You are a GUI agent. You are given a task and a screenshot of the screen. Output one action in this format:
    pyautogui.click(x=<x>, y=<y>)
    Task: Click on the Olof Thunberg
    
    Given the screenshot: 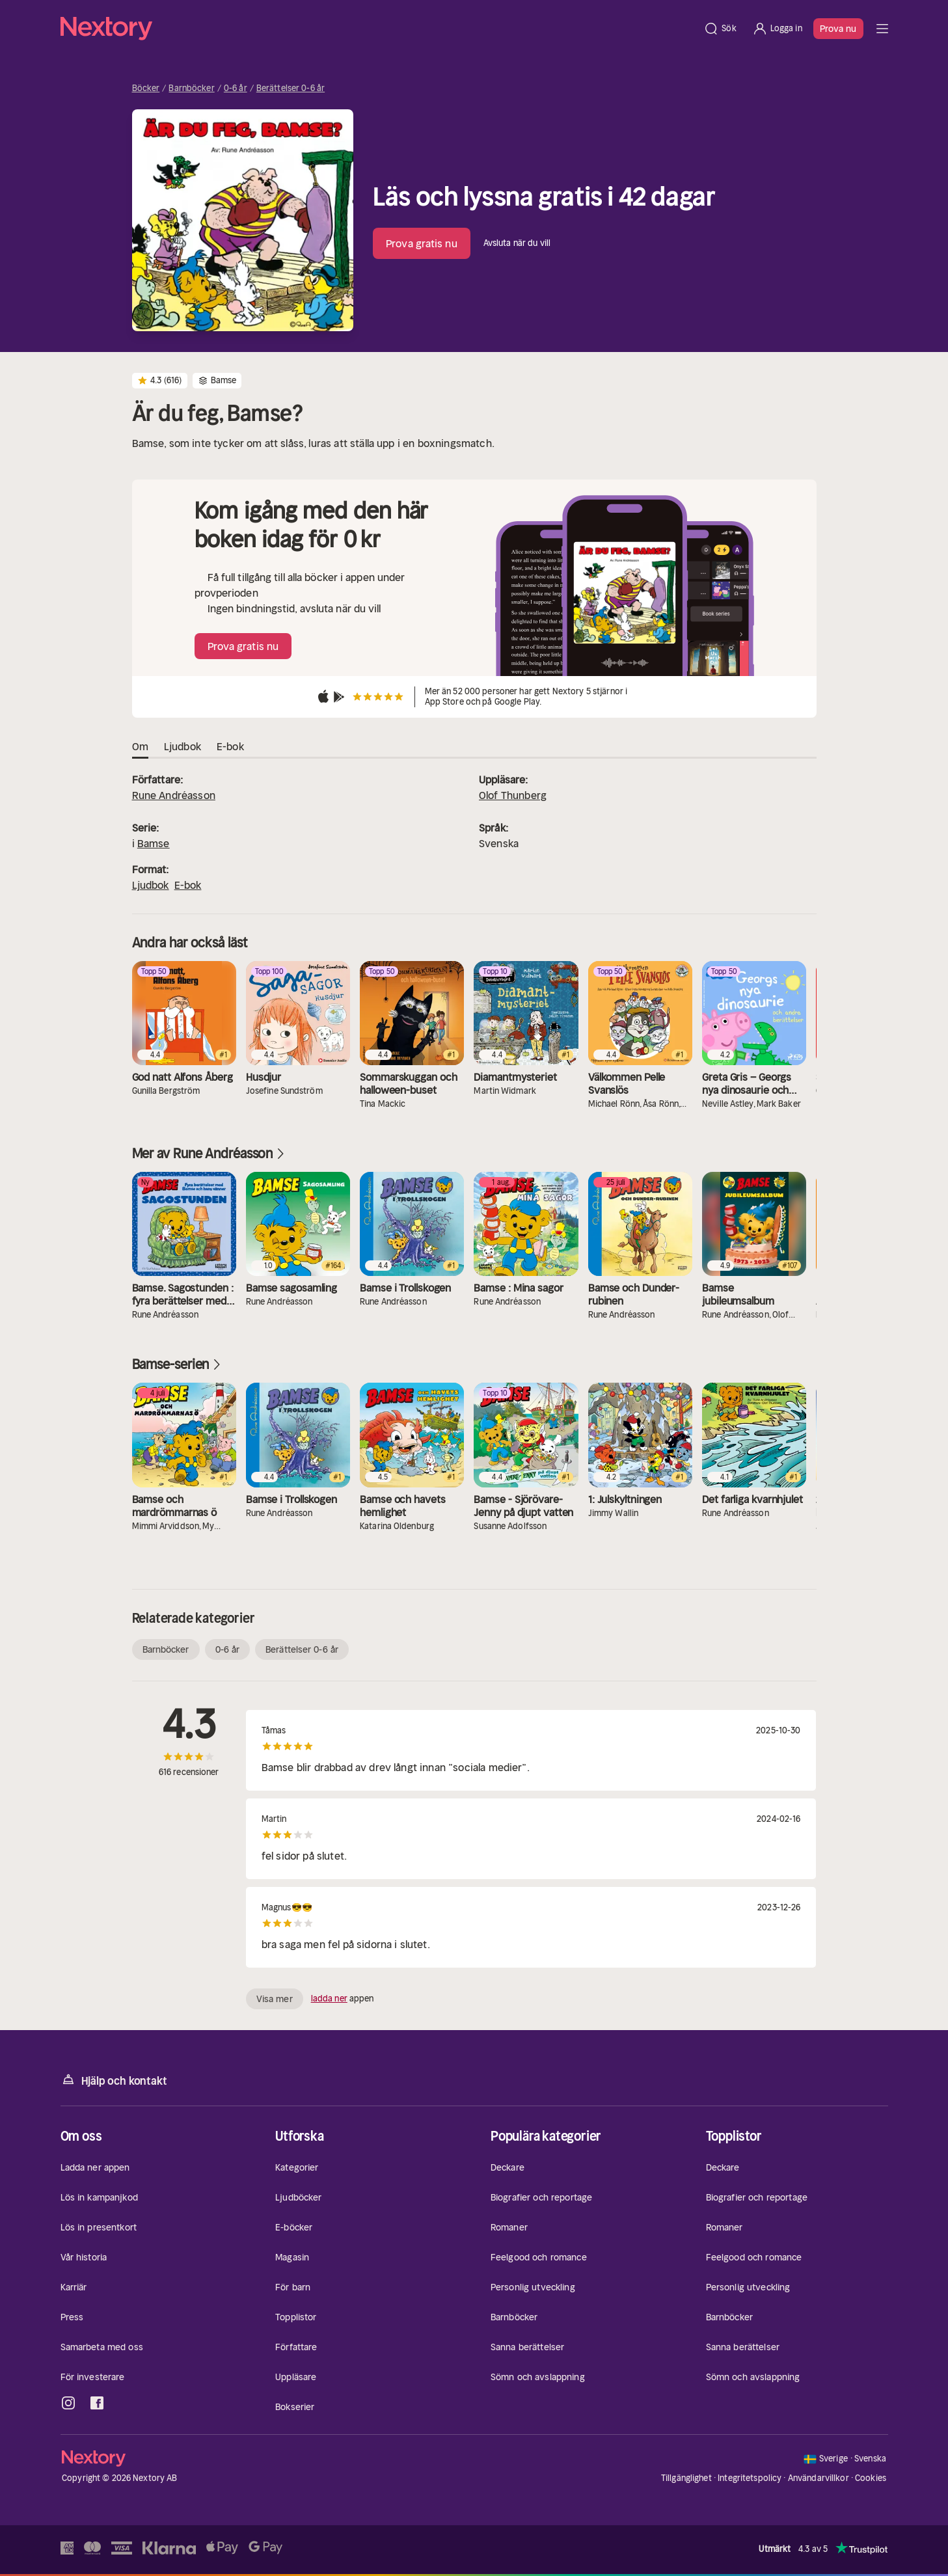 What is the action you would take?
    pyautogui.click(x=513, y=795)
    